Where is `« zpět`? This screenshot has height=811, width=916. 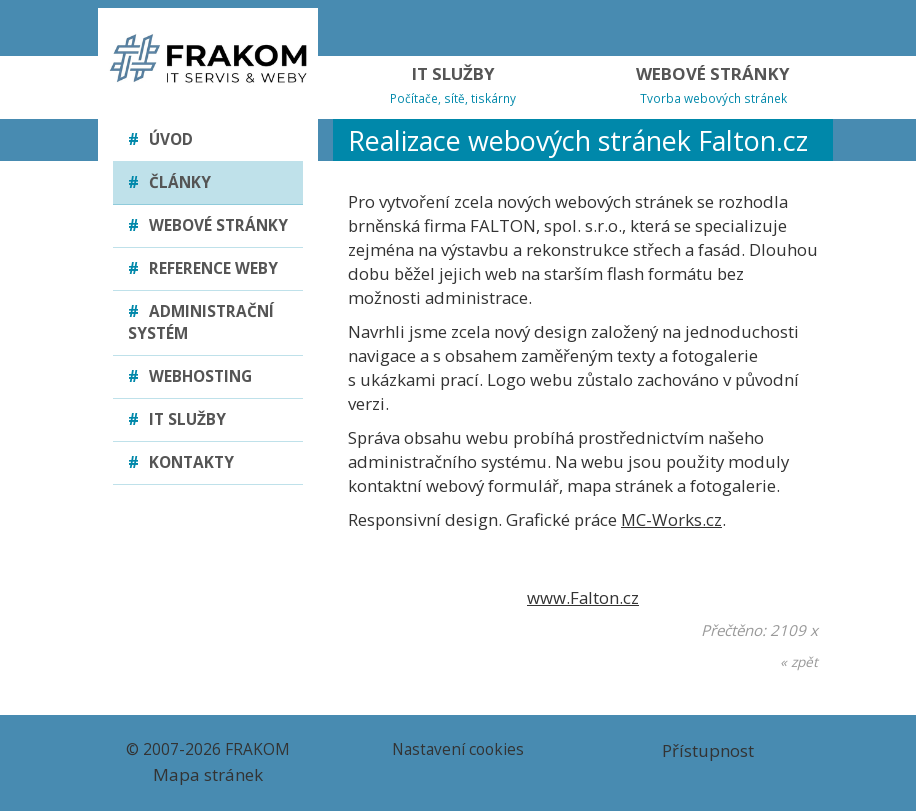
« zpět is located at coordinates (799, 661).